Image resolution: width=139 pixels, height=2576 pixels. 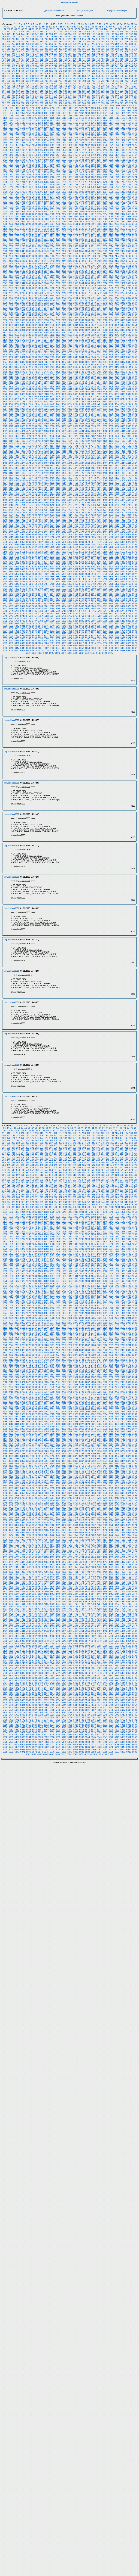 I want to click on 2722, so click(x=75, y=290).